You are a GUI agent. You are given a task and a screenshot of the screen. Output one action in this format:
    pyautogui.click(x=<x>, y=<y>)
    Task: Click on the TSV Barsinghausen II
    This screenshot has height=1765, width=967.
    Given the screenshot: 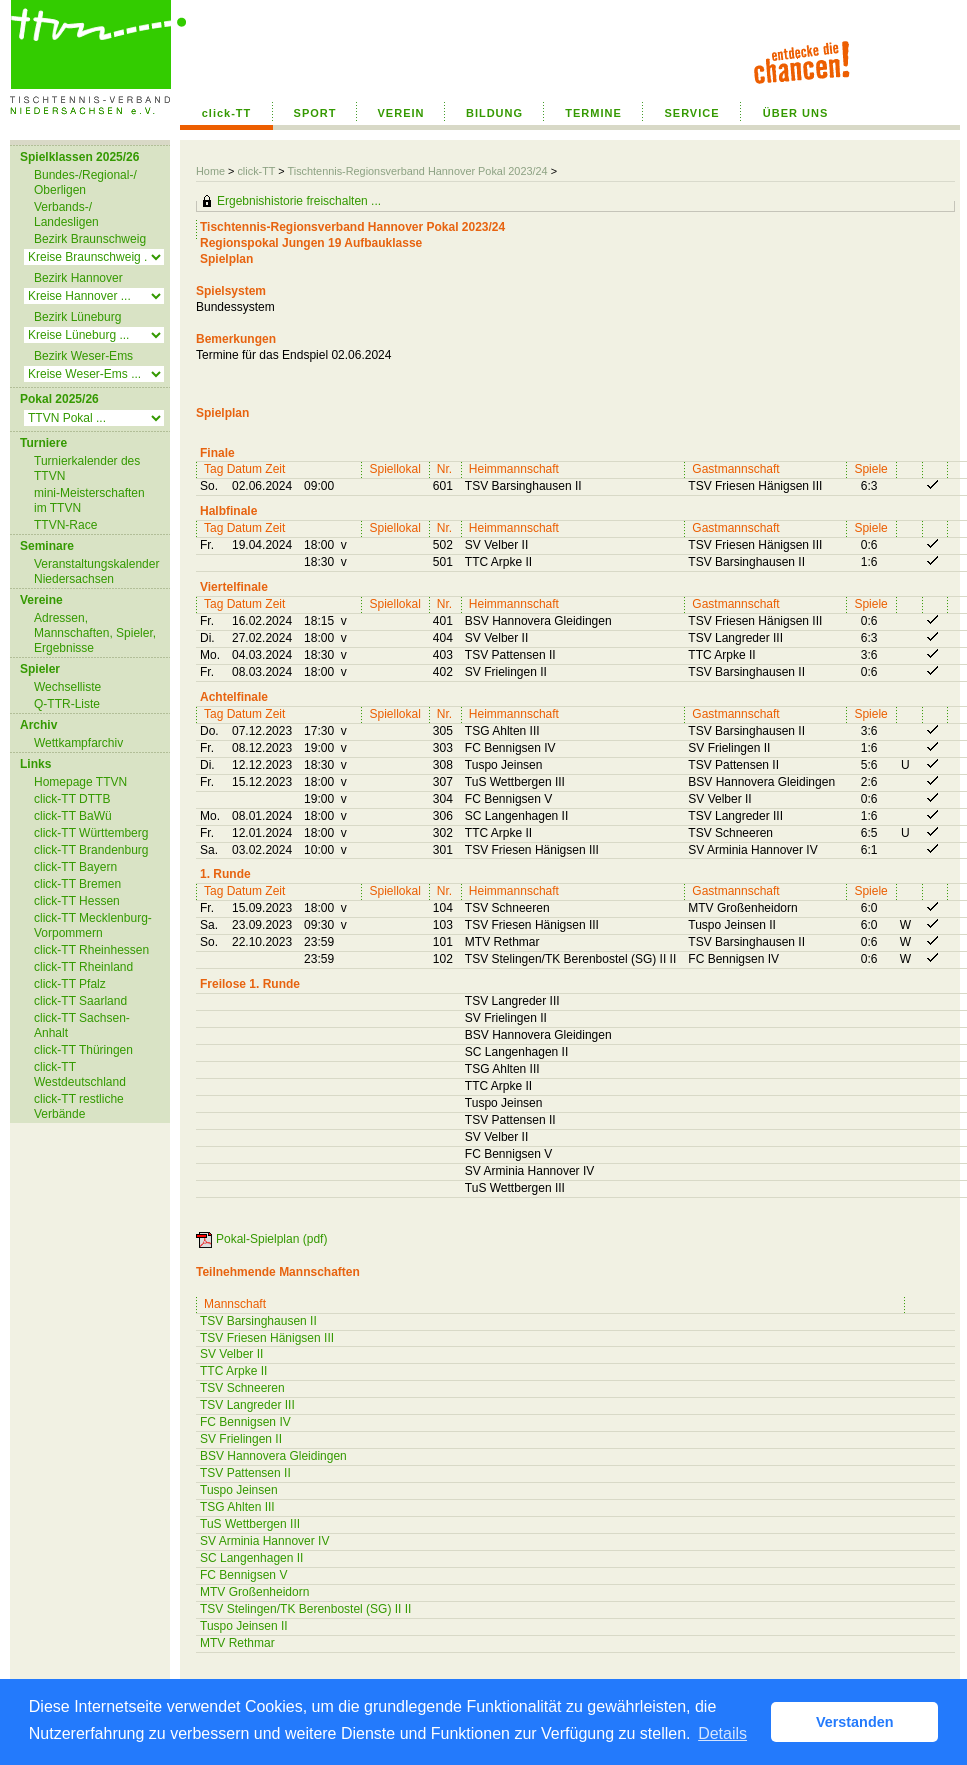 What is the action you would take?
    pyautogui.click(x=258, y=1321)
    